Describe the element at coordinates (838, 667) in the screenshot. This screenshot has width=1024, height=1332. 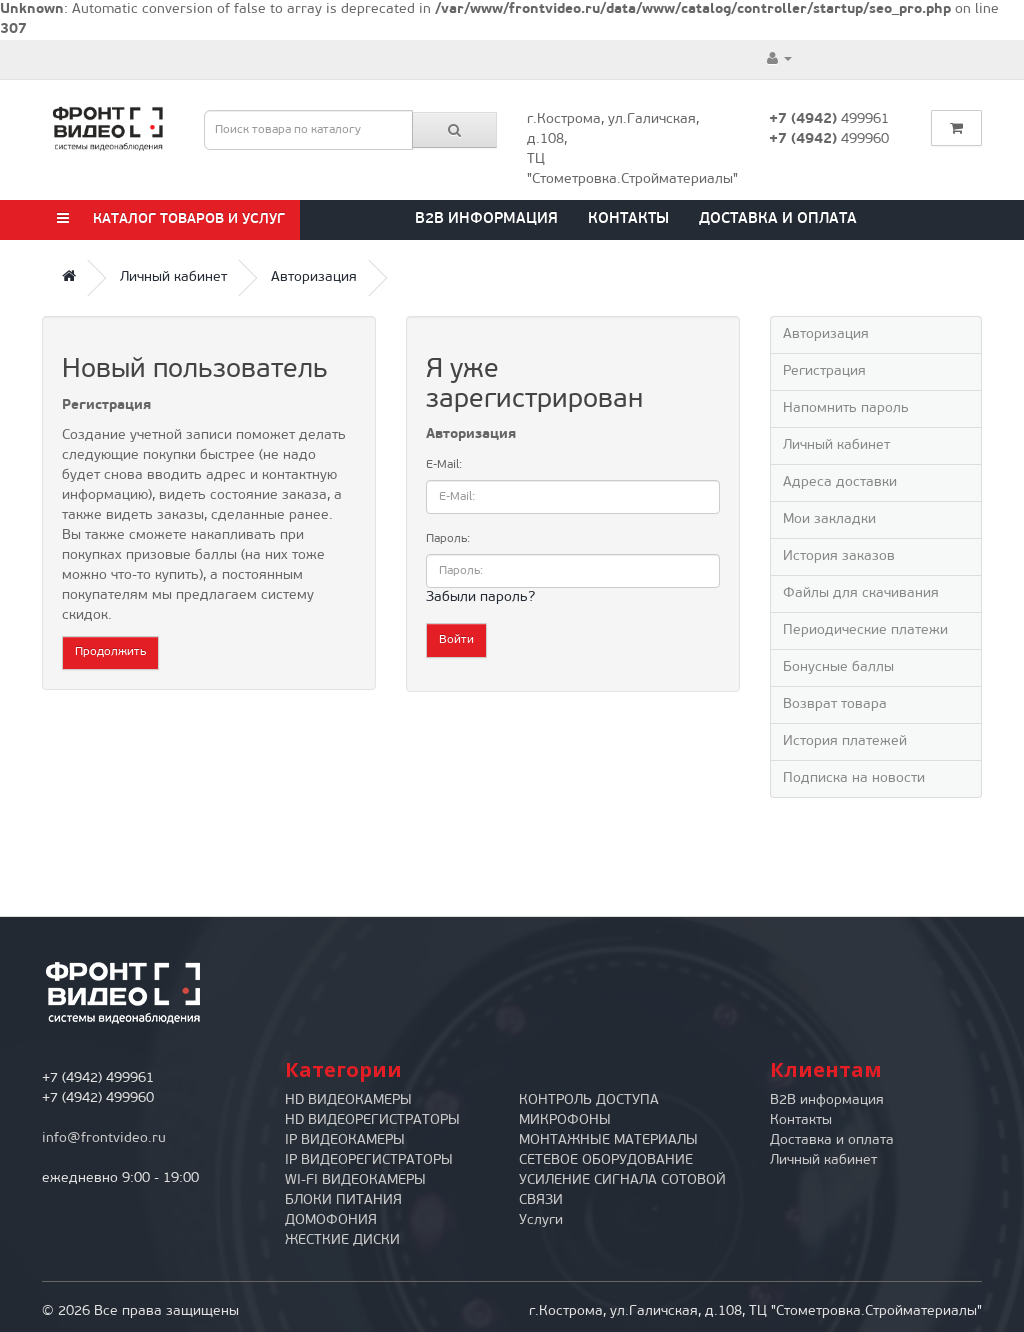
I see `Бонусные баллы` at that location.